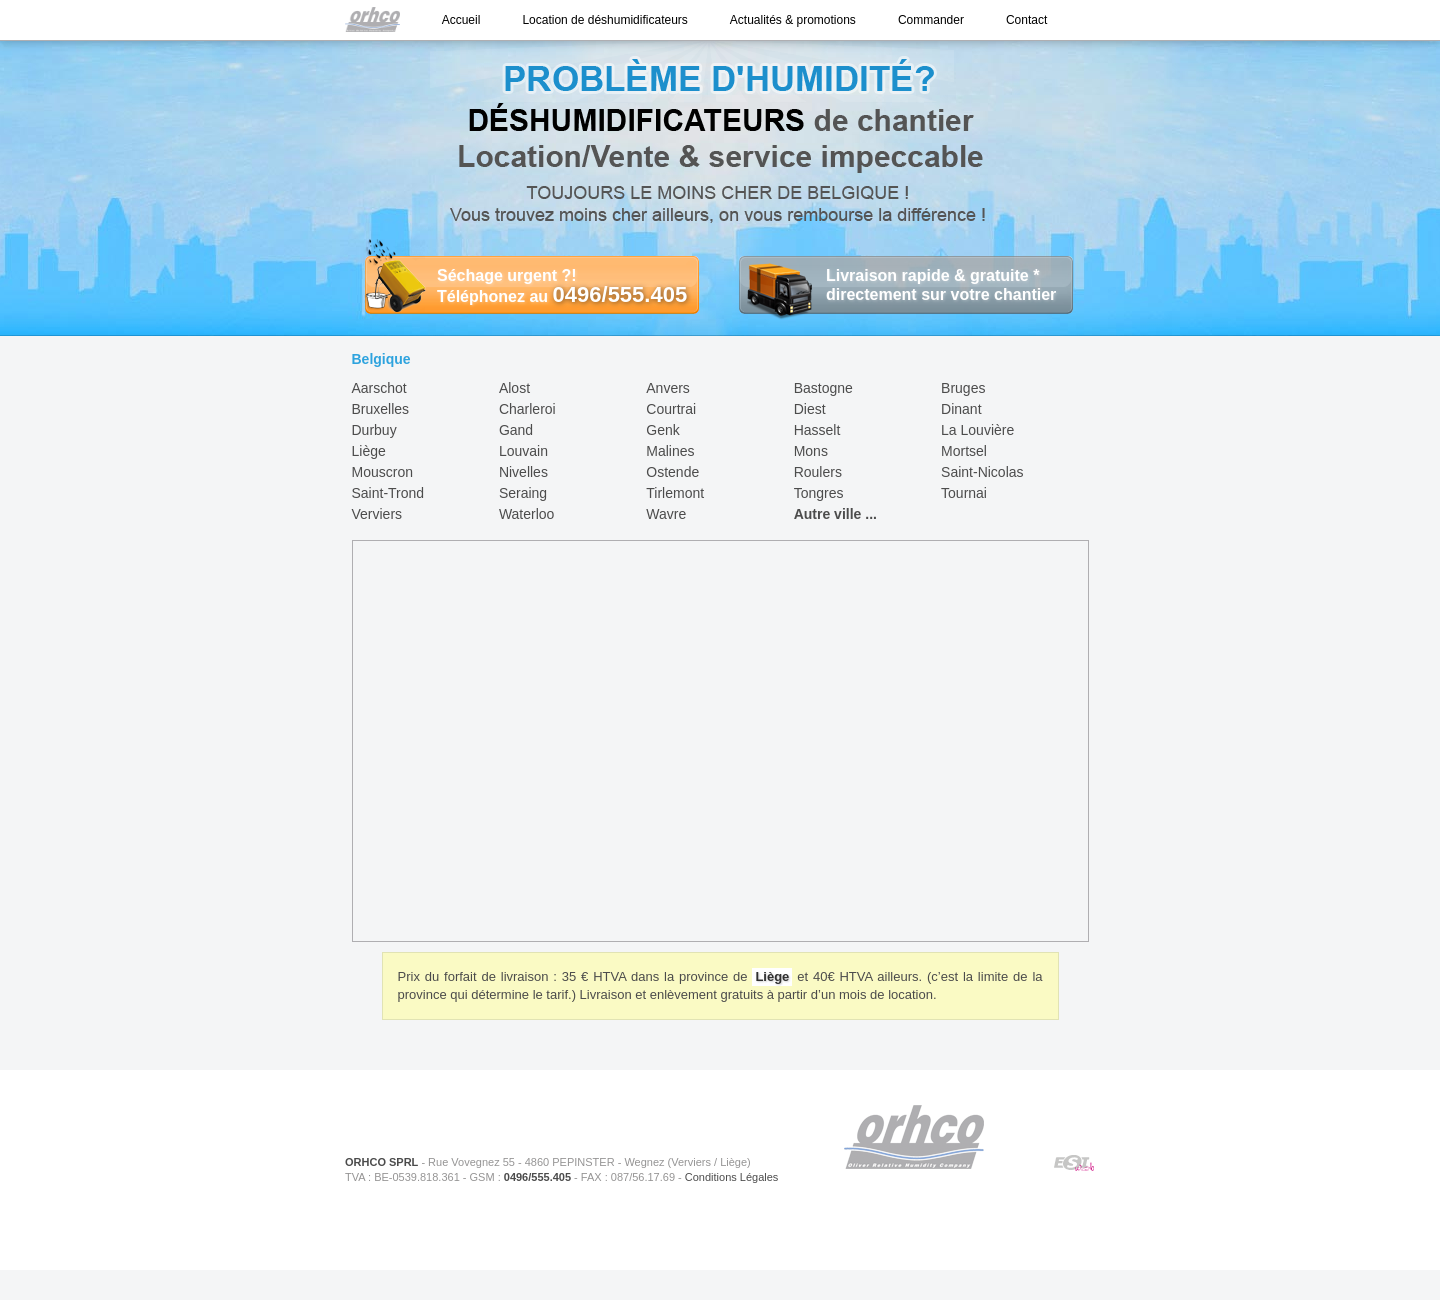 This screenshot has width=1440, height=1300. Describe the element at coordinates (672, 472) in the screenshot. I see `Ostende` at that location.